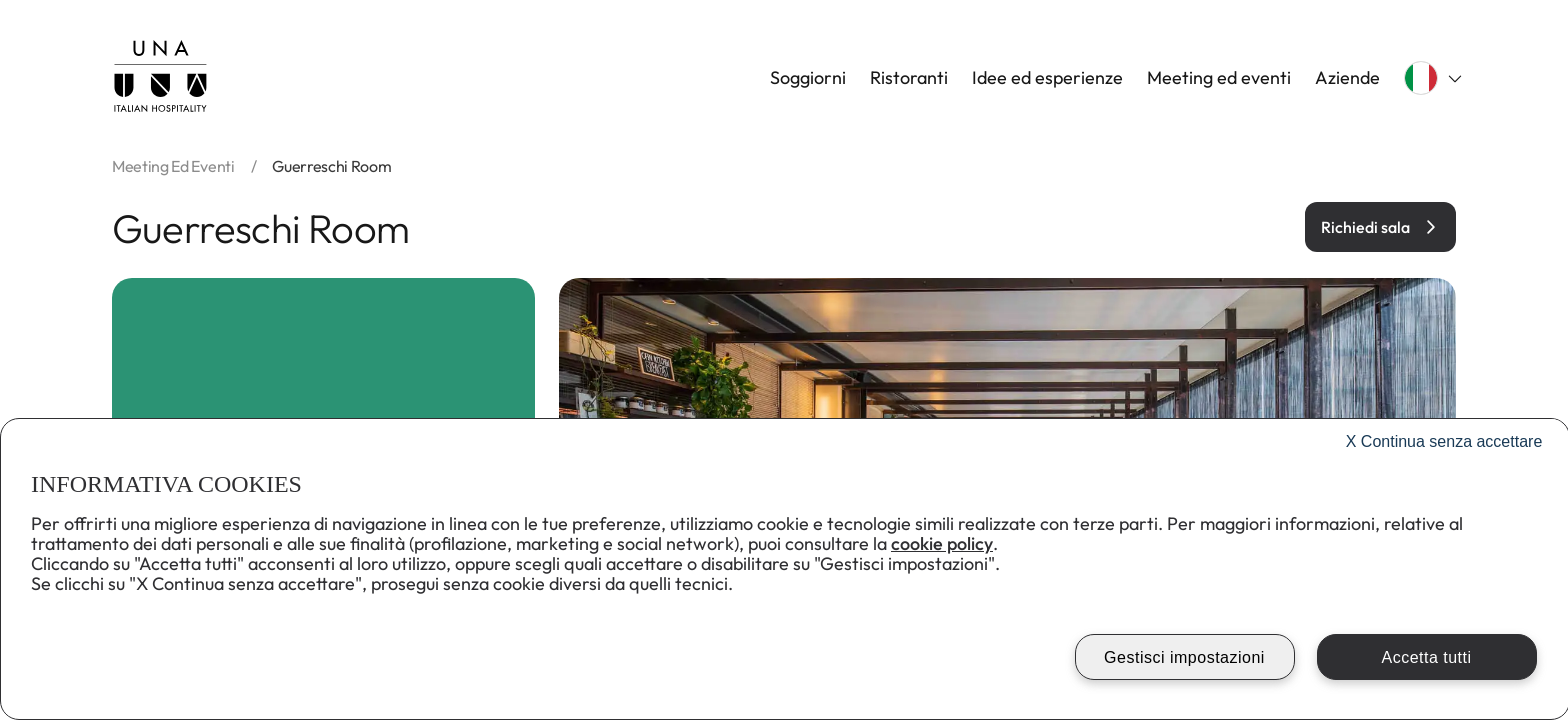 This screenshot has width=1568, height=720. Describe the element at coordinates (1047, 78) in the screenshot. I see `Idee ed esperienze` at that location.